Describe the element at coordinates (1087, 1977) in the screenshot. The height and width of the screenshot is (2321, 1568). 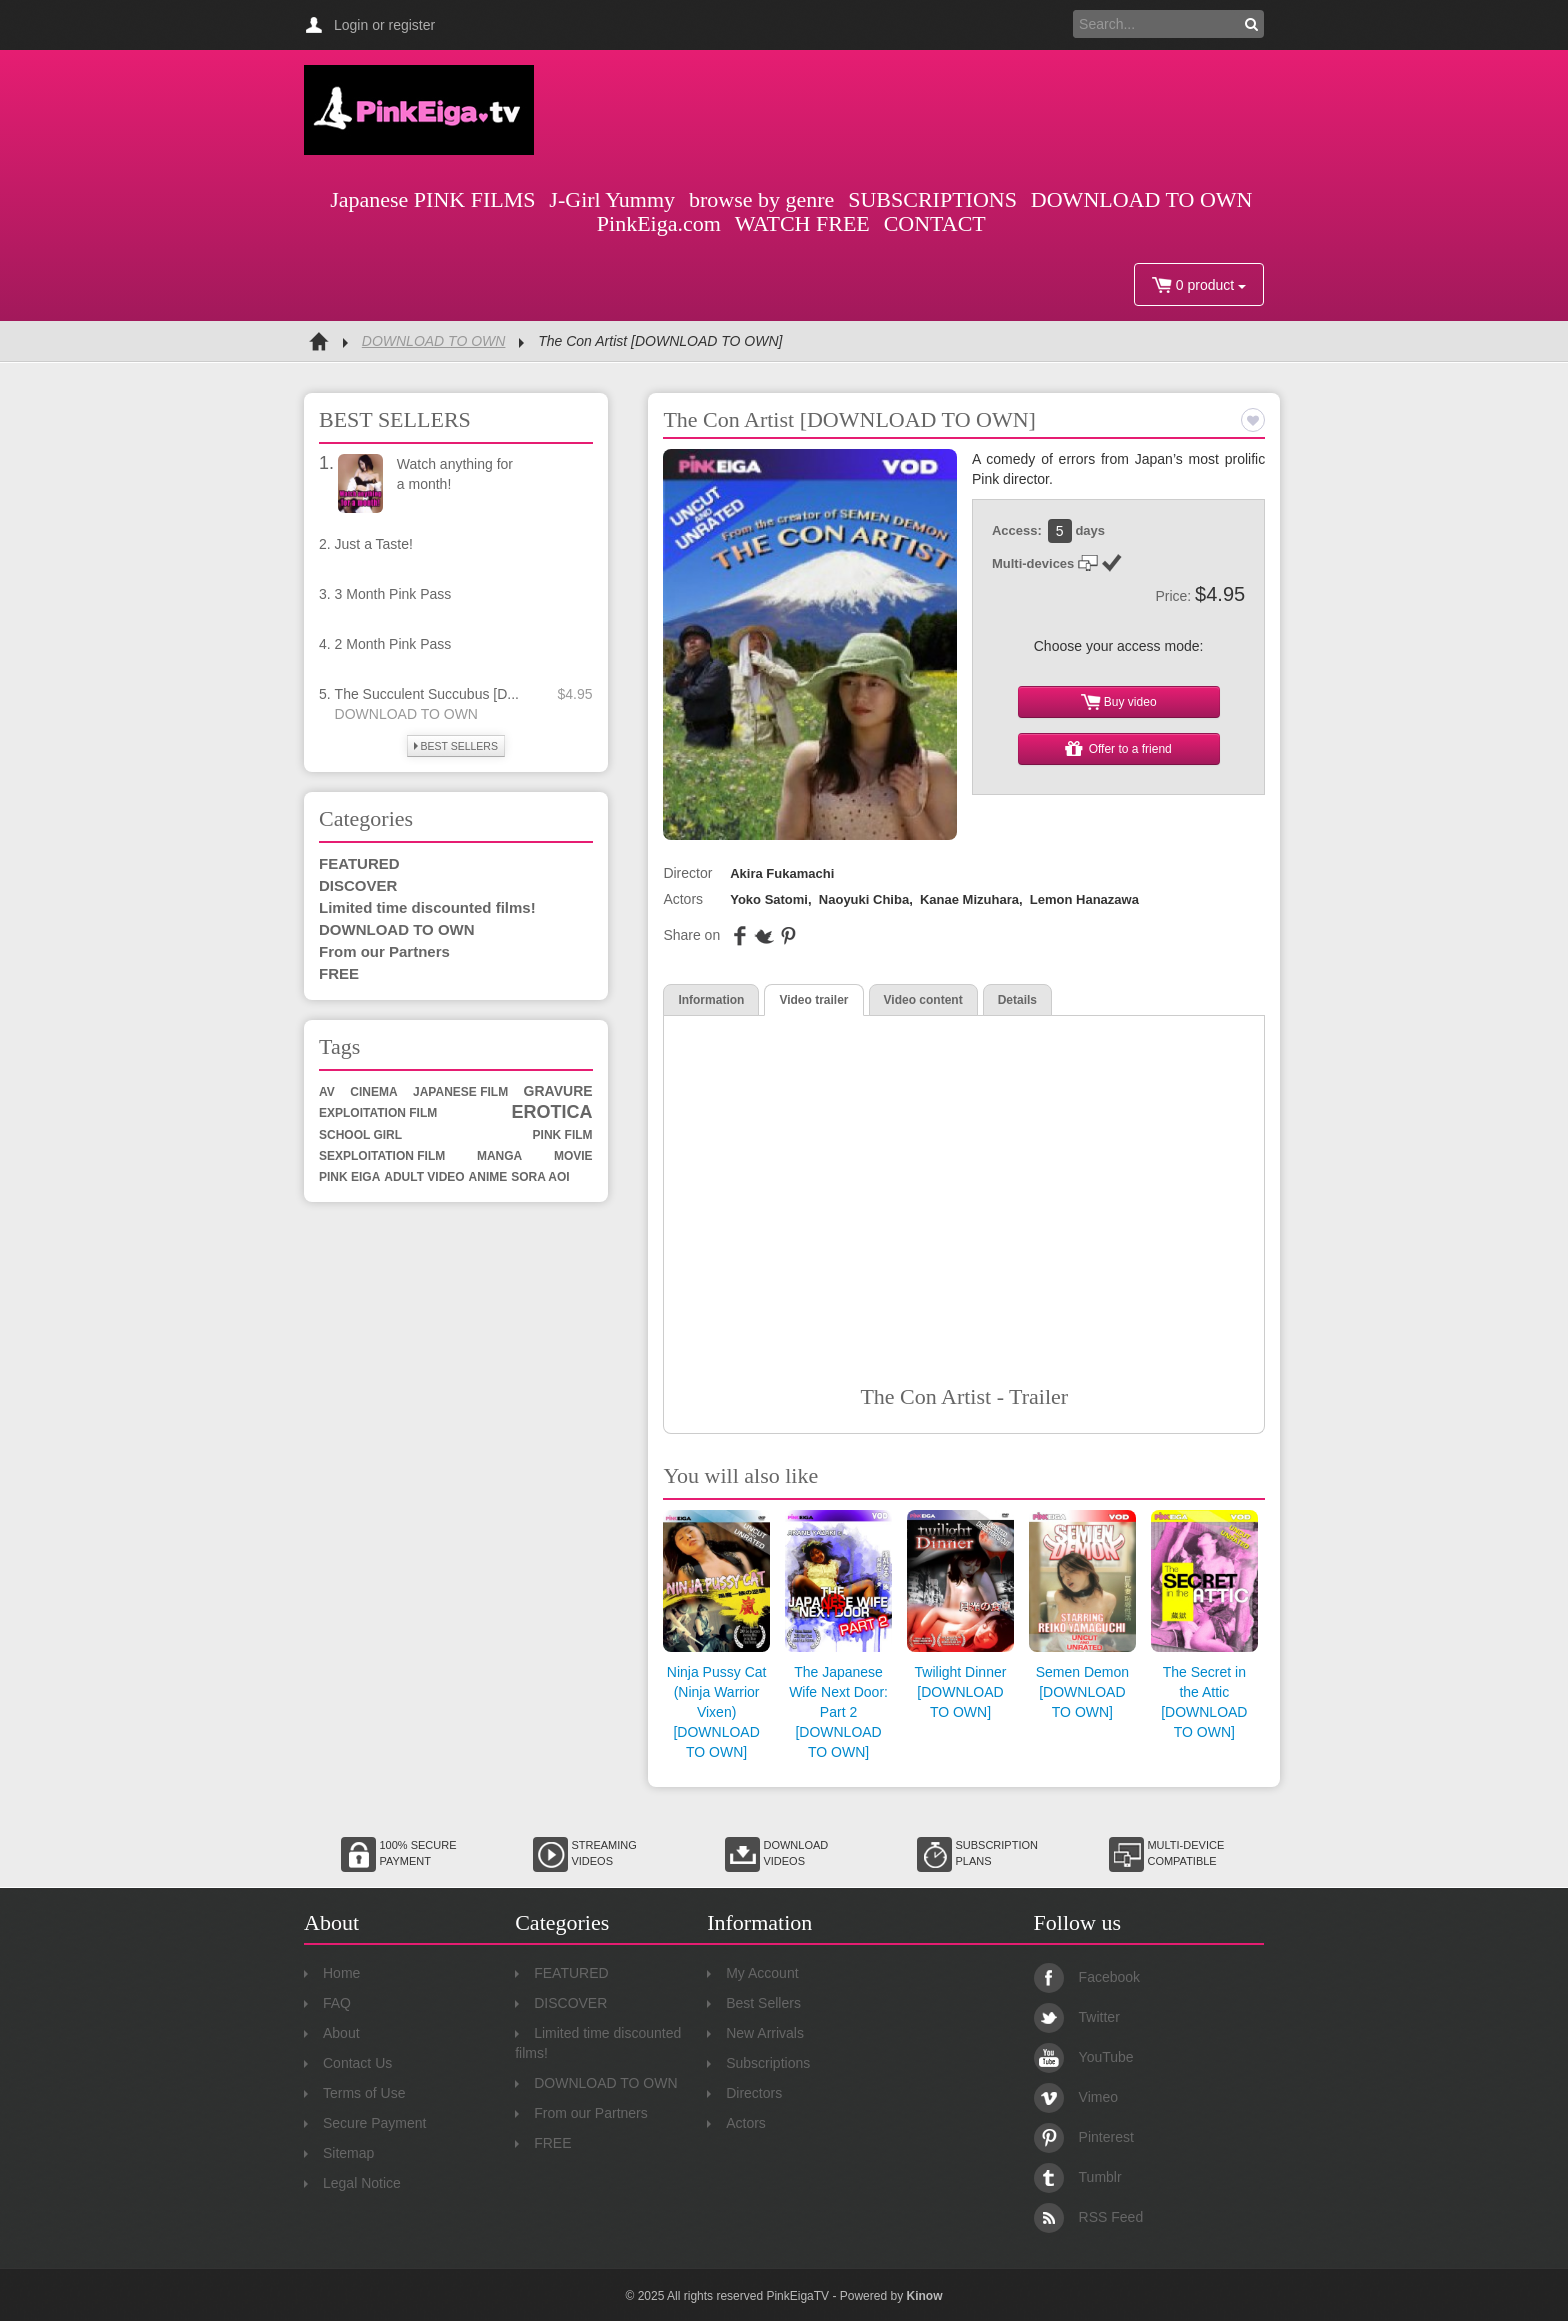
I see `Facebook` at that location.